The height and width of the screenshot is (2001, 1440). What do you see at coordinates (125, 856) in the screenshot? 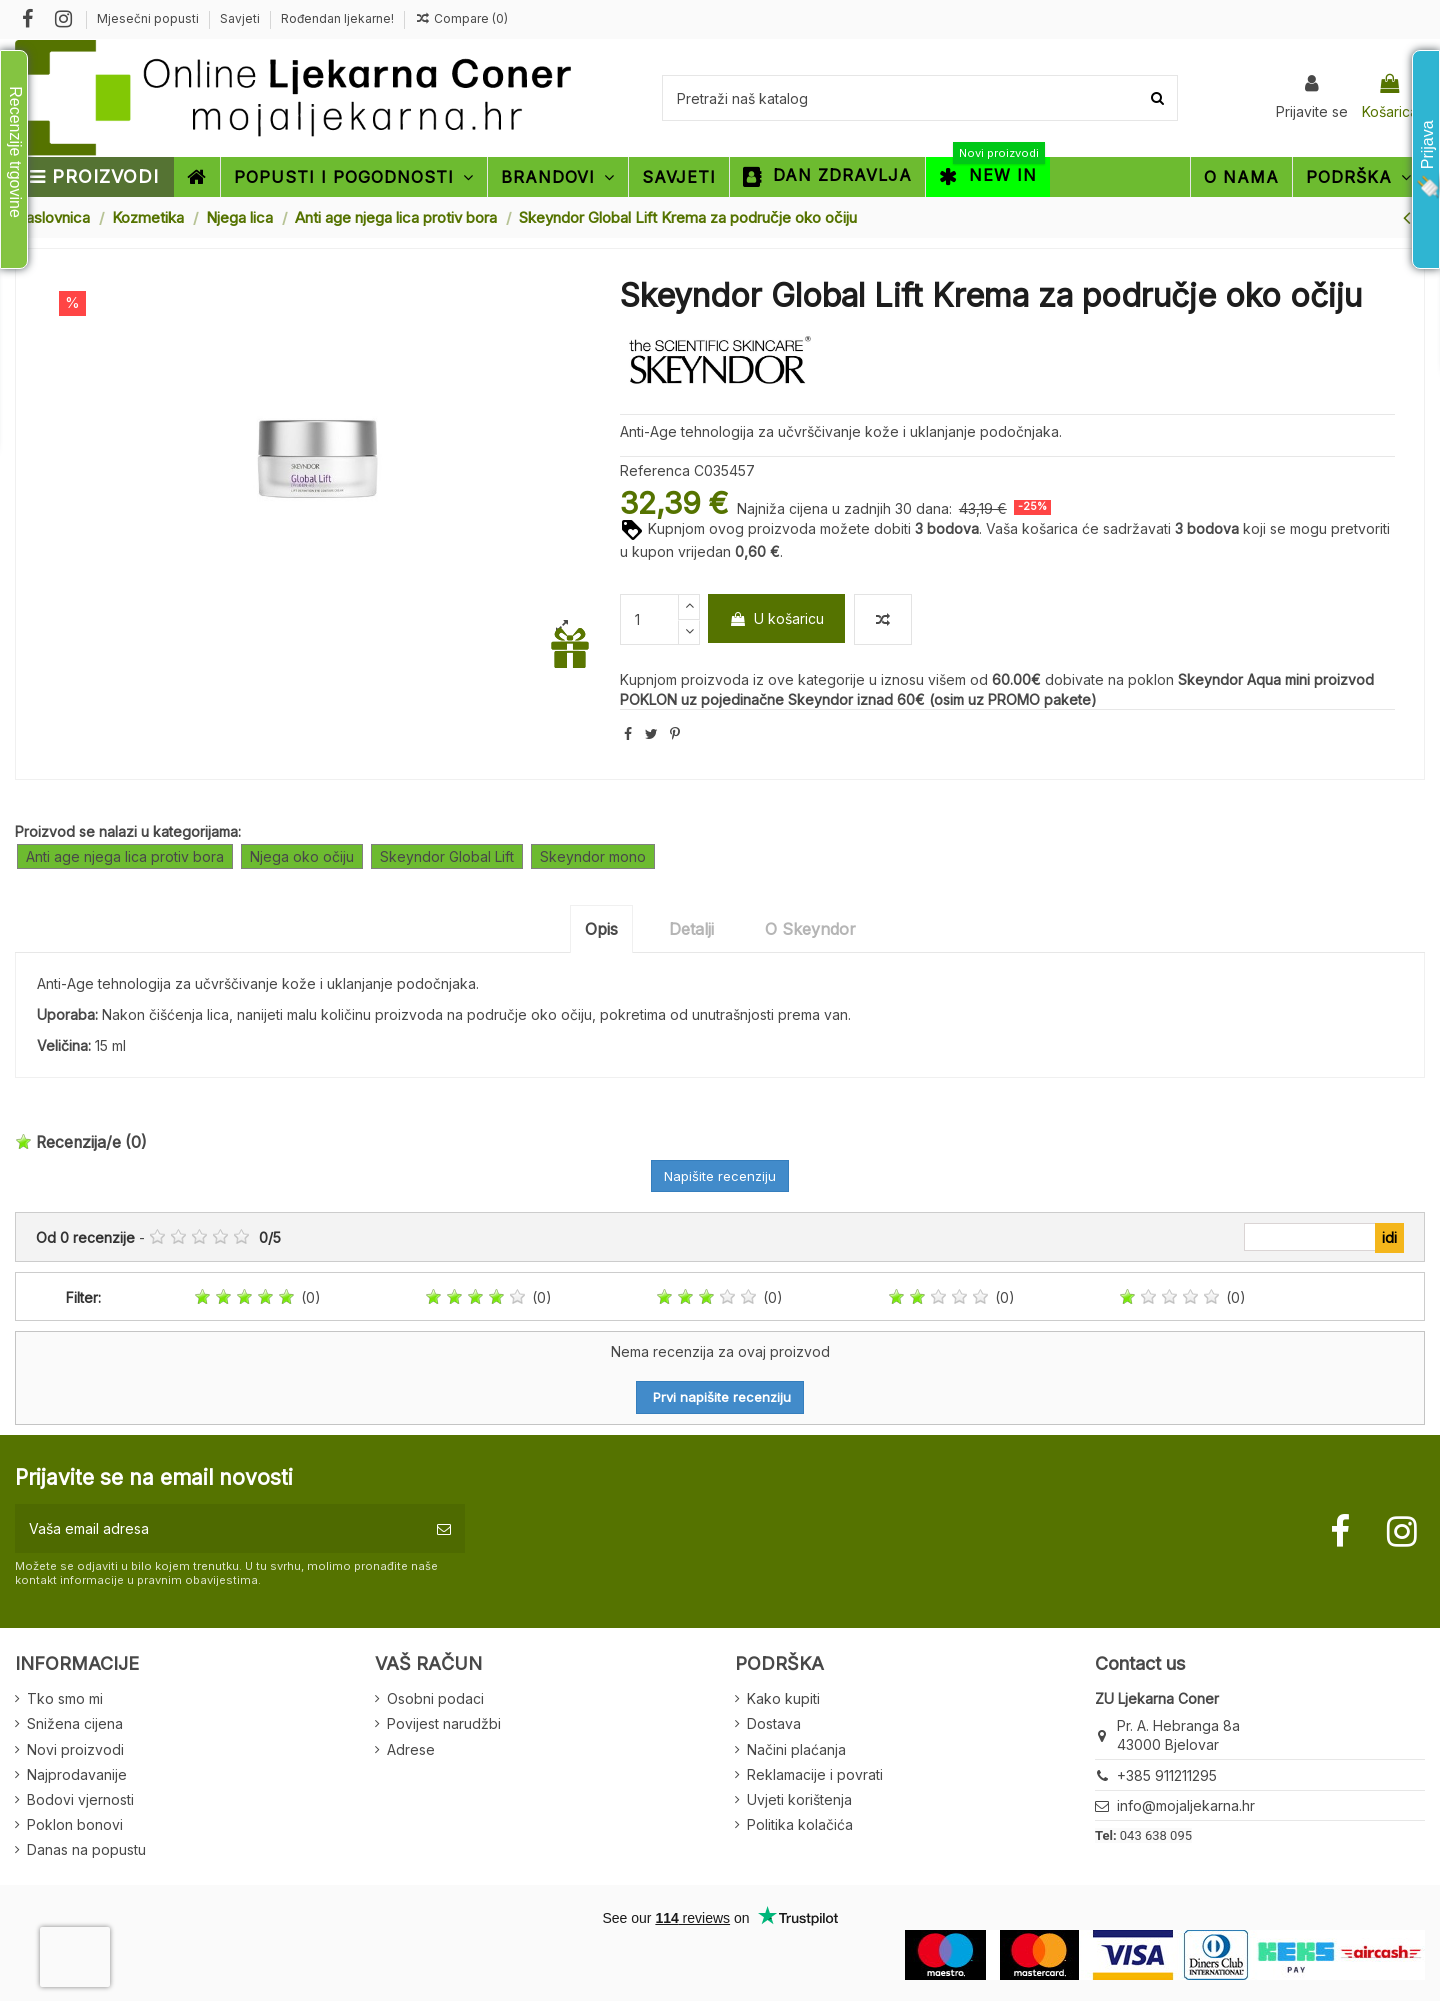
I see `Anti age njega lica protiv bora` at bounding box center [125, 856].